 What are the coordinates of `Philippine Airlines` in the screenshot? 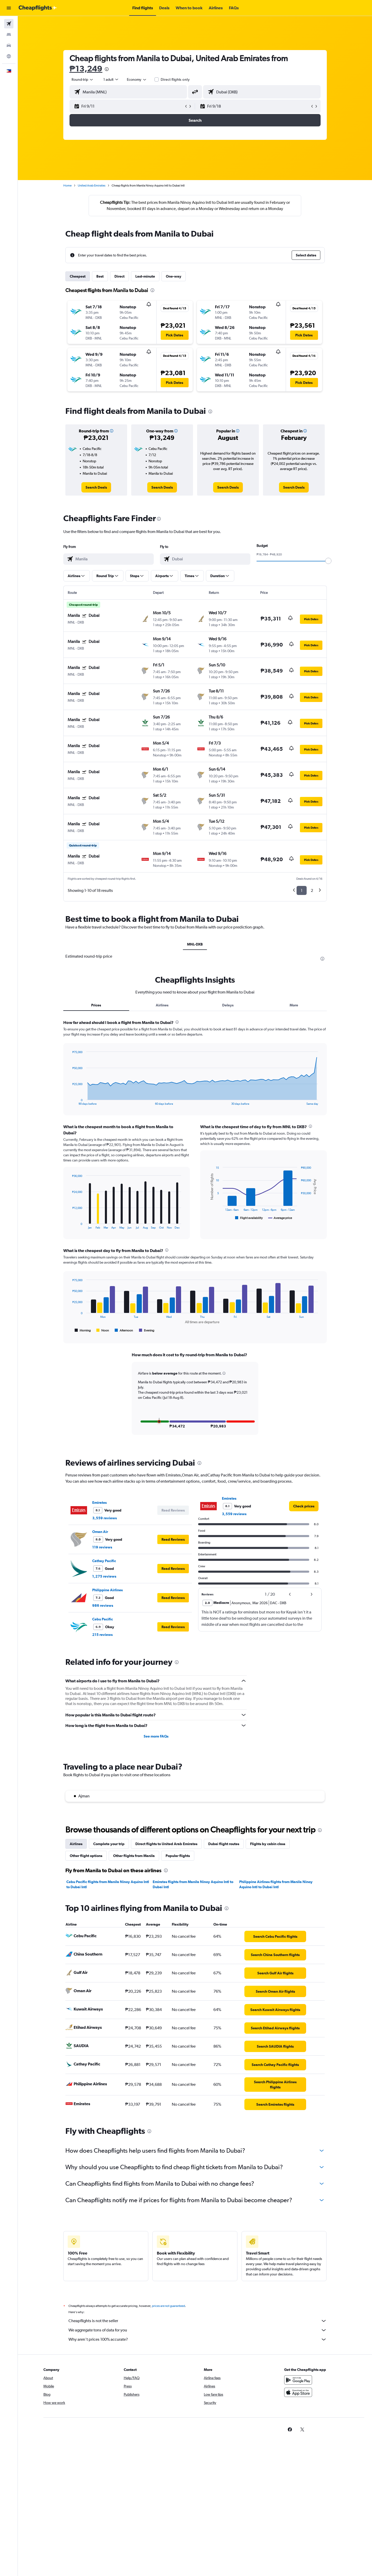 It's located at (107, 1590).